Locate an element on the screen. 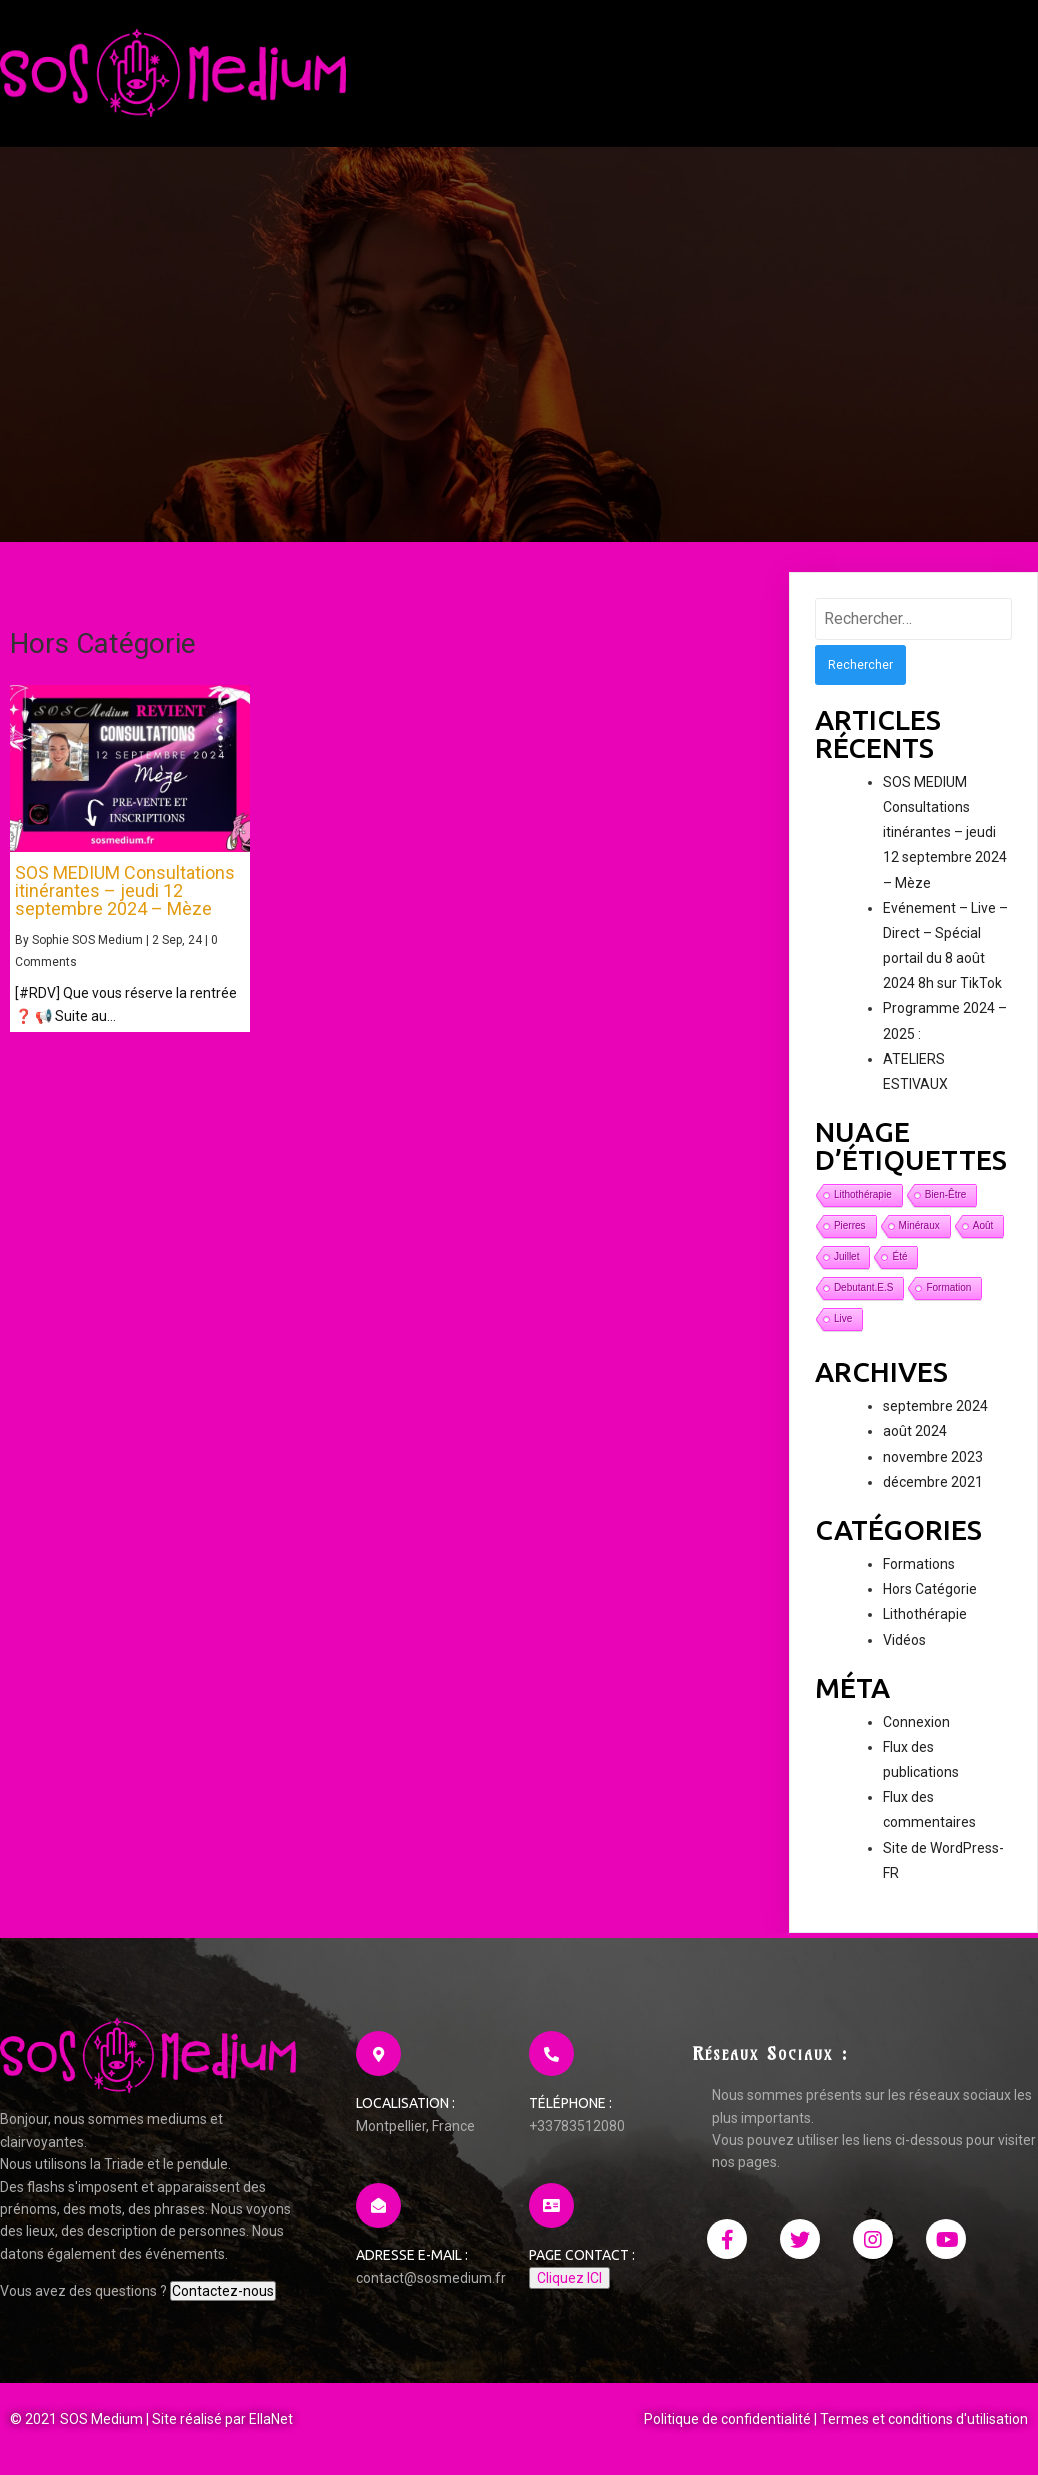  EllaNet is located at coordinates (271, 2419).